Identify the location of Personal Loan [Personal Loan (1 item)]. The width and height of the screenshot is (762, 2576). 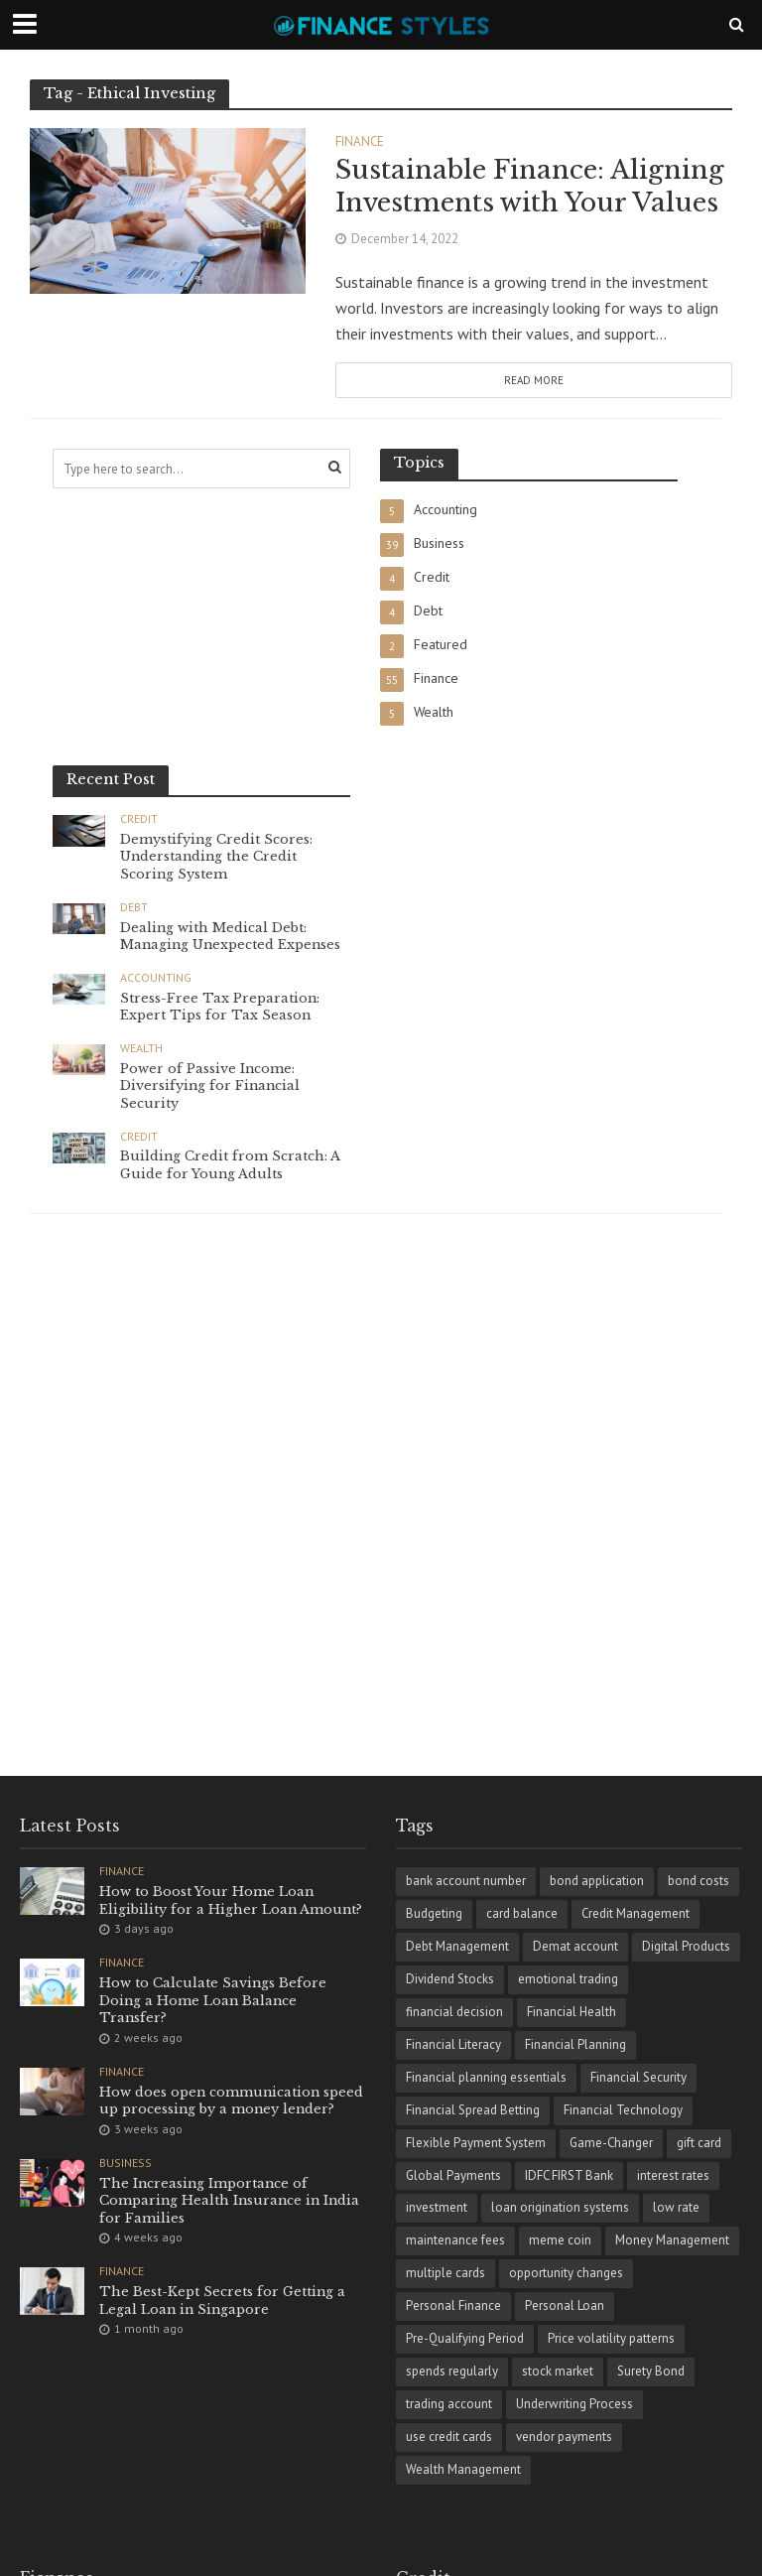
(564, 2305).